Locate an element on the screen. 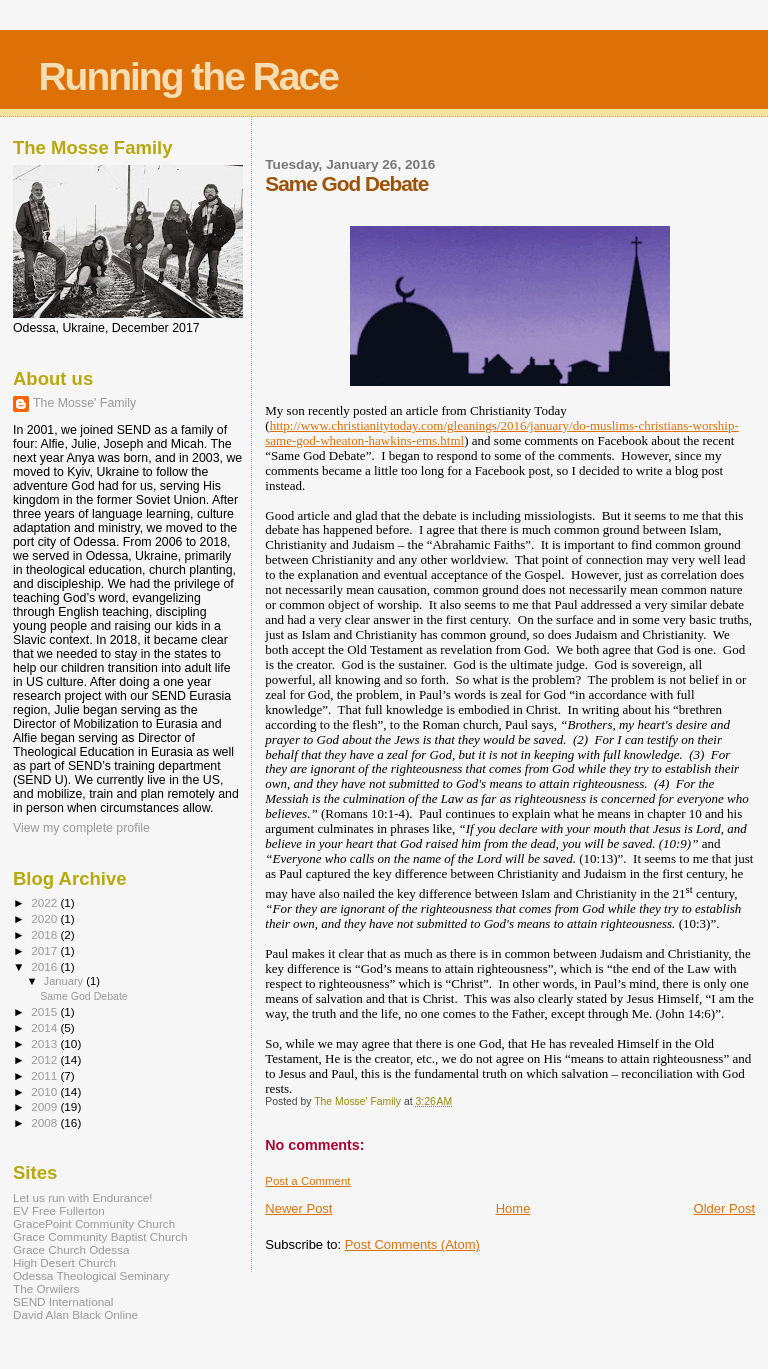 The height and width of the screenshot is (1369, 768). Running the Race is located at coordinates (188, 76).